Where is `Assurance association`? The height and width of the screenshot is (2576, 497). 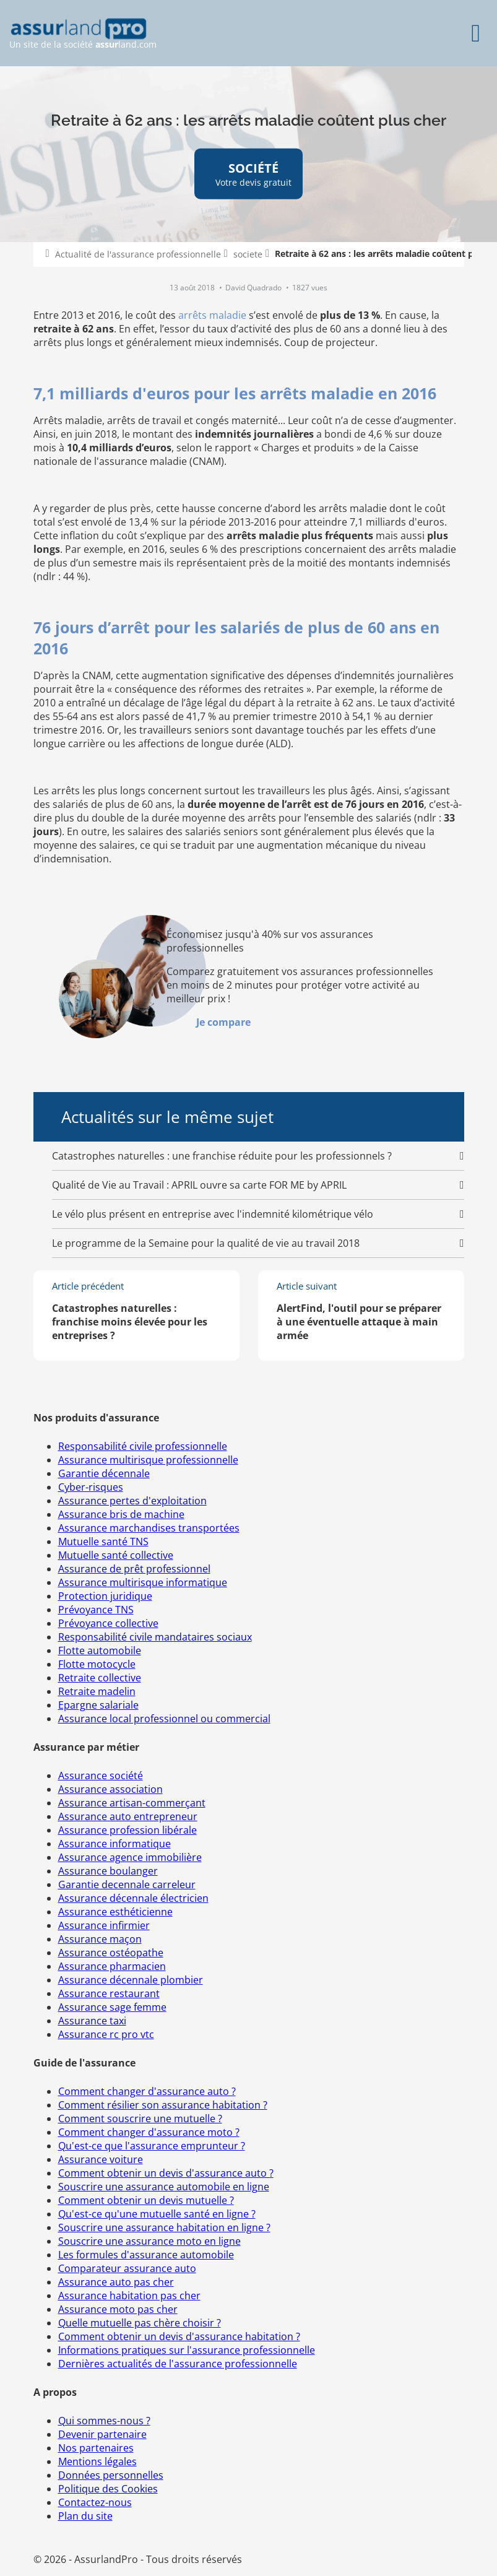 Assurance association is located at coordinates (110, 1789).